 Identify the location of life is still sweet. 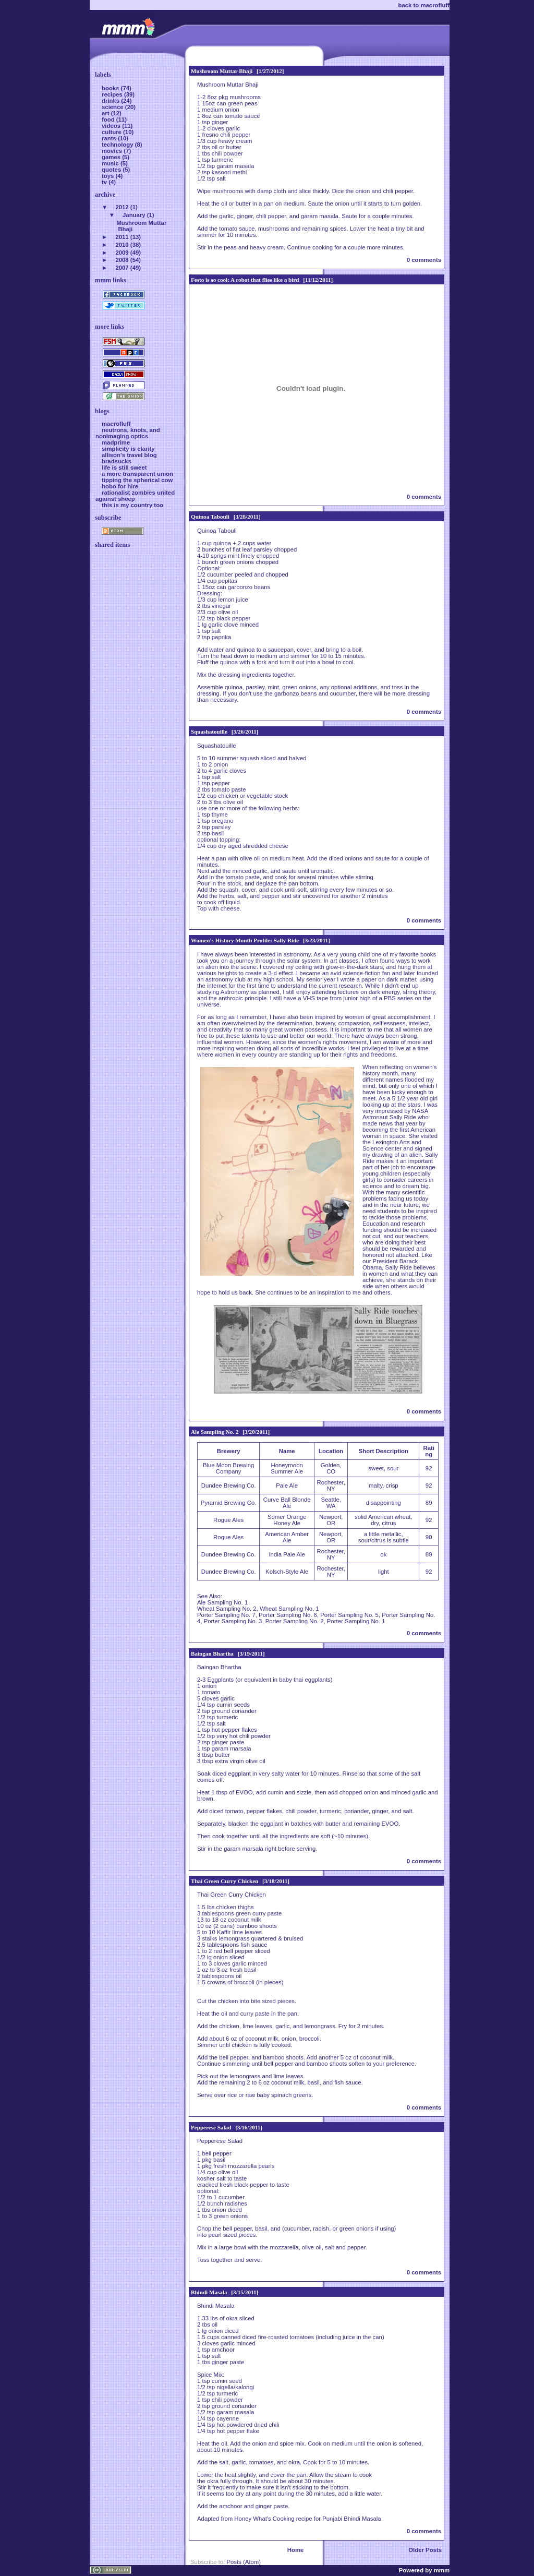
(124, 467).